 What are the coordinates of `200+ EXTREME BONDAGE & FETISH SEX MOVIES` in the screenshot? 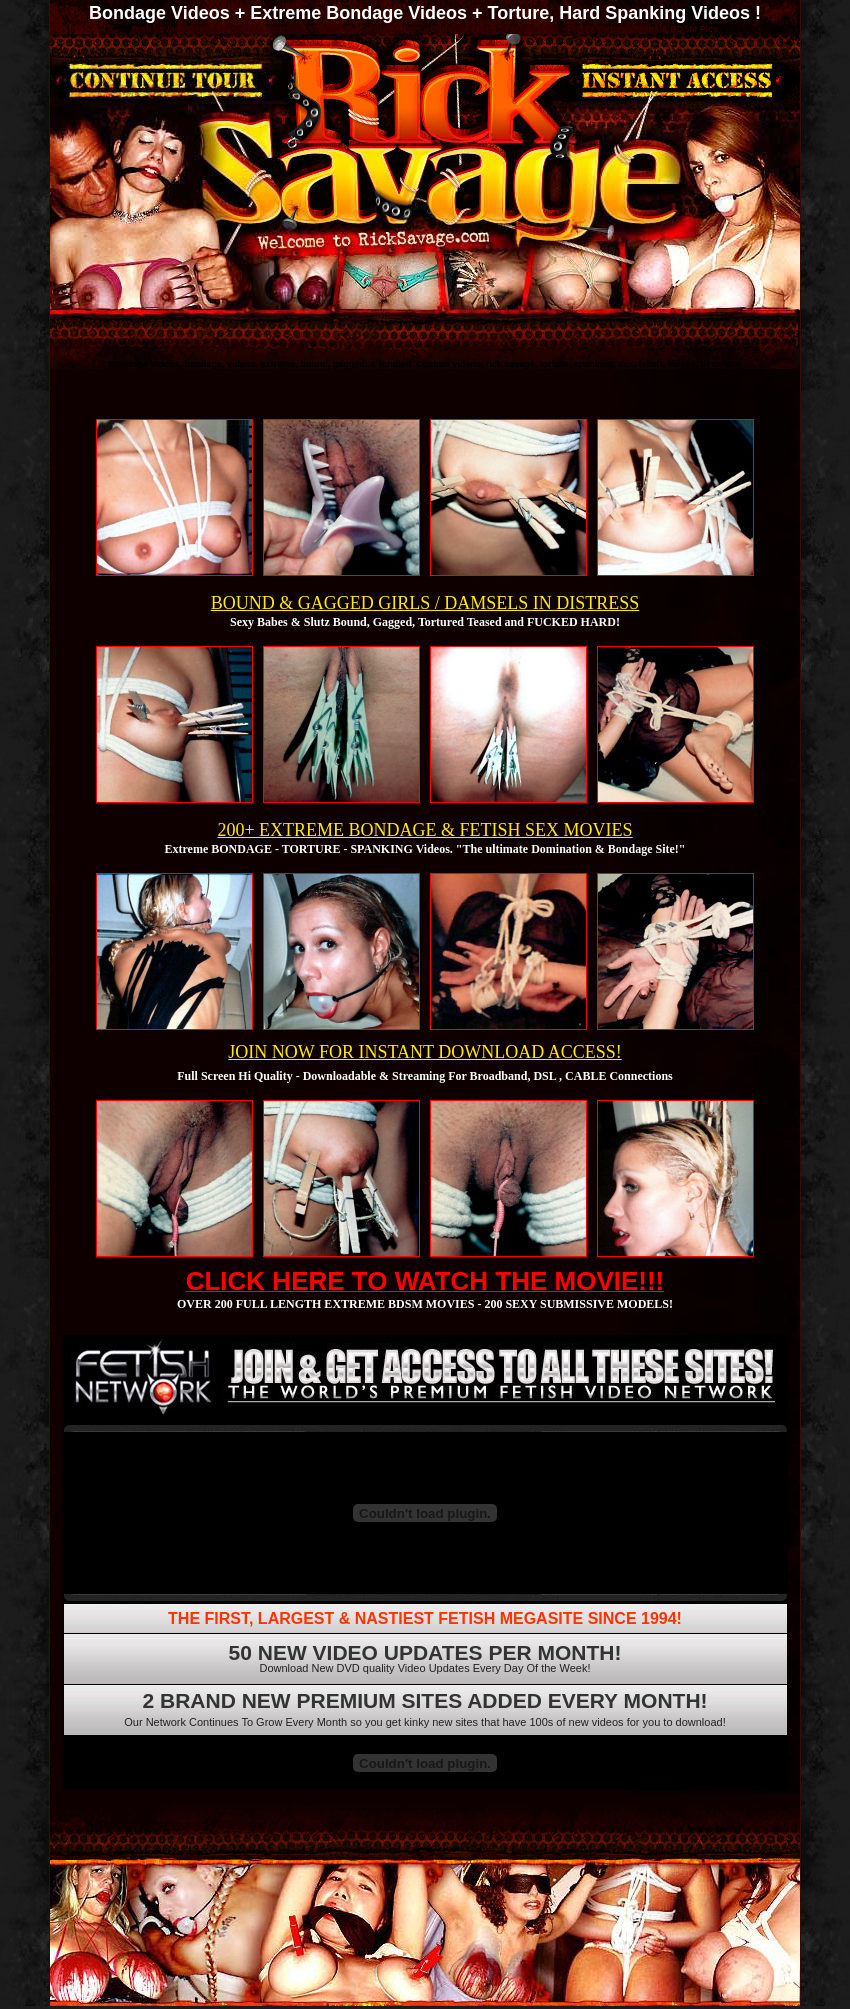 It's located at (424, 830).